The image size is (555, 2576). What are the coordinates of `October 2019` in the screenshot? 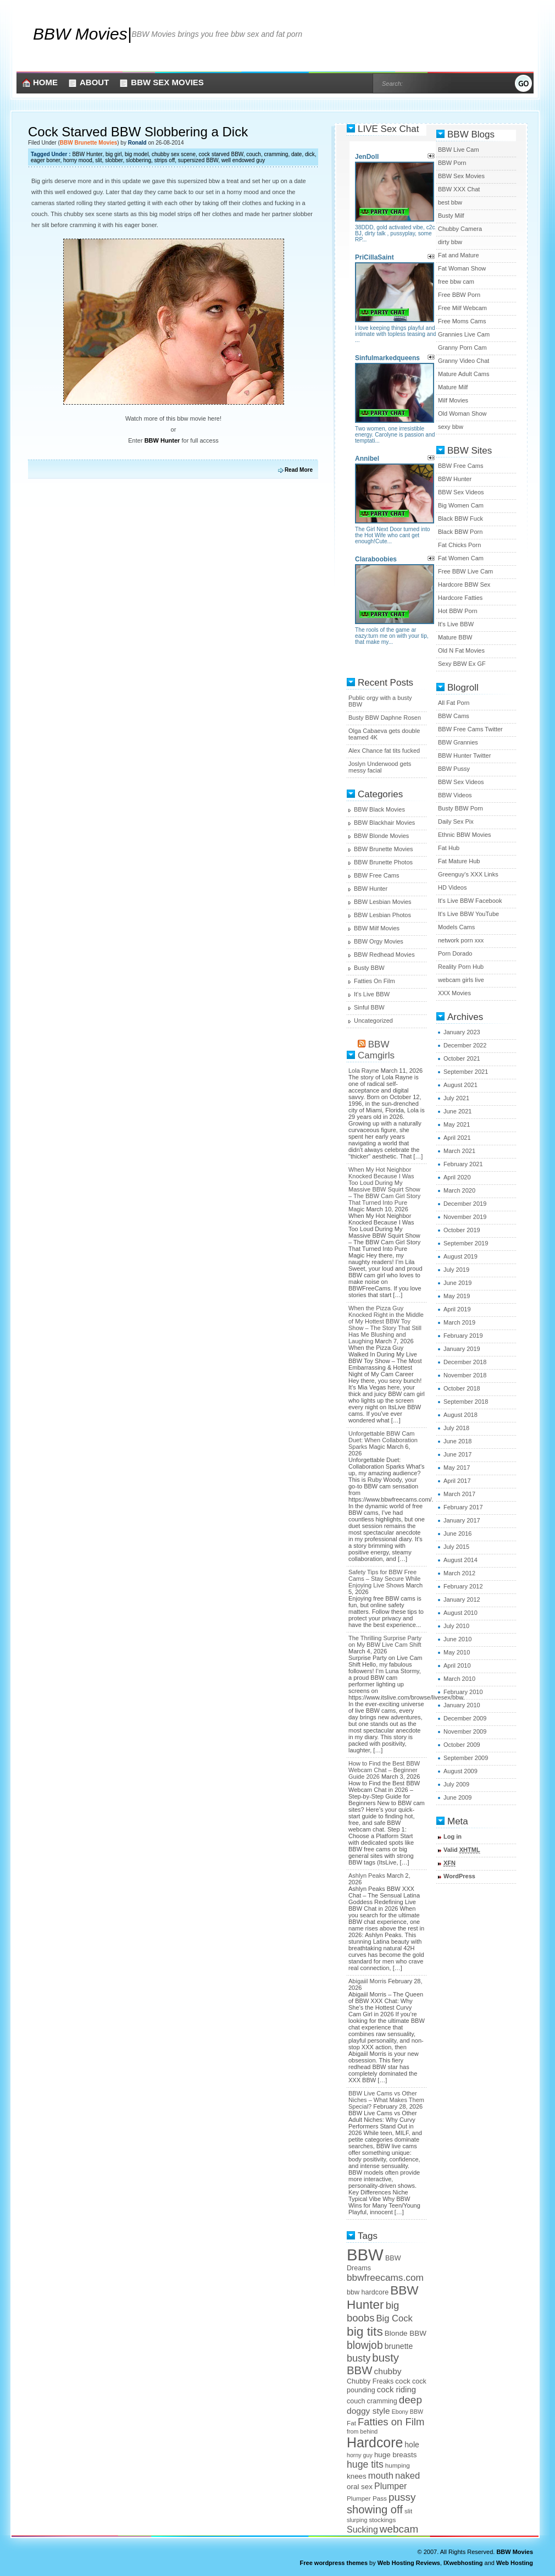 It's located at (461, 1230).